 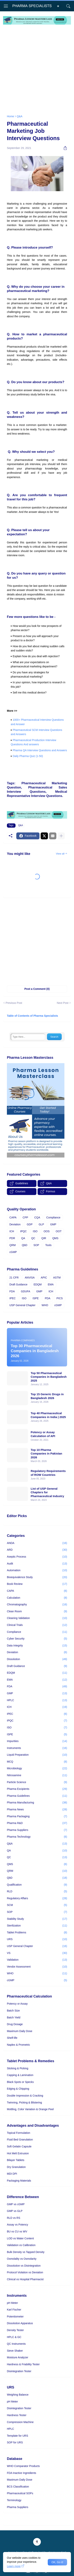 I want to click on ASTM, so click(x=57, y=1277).